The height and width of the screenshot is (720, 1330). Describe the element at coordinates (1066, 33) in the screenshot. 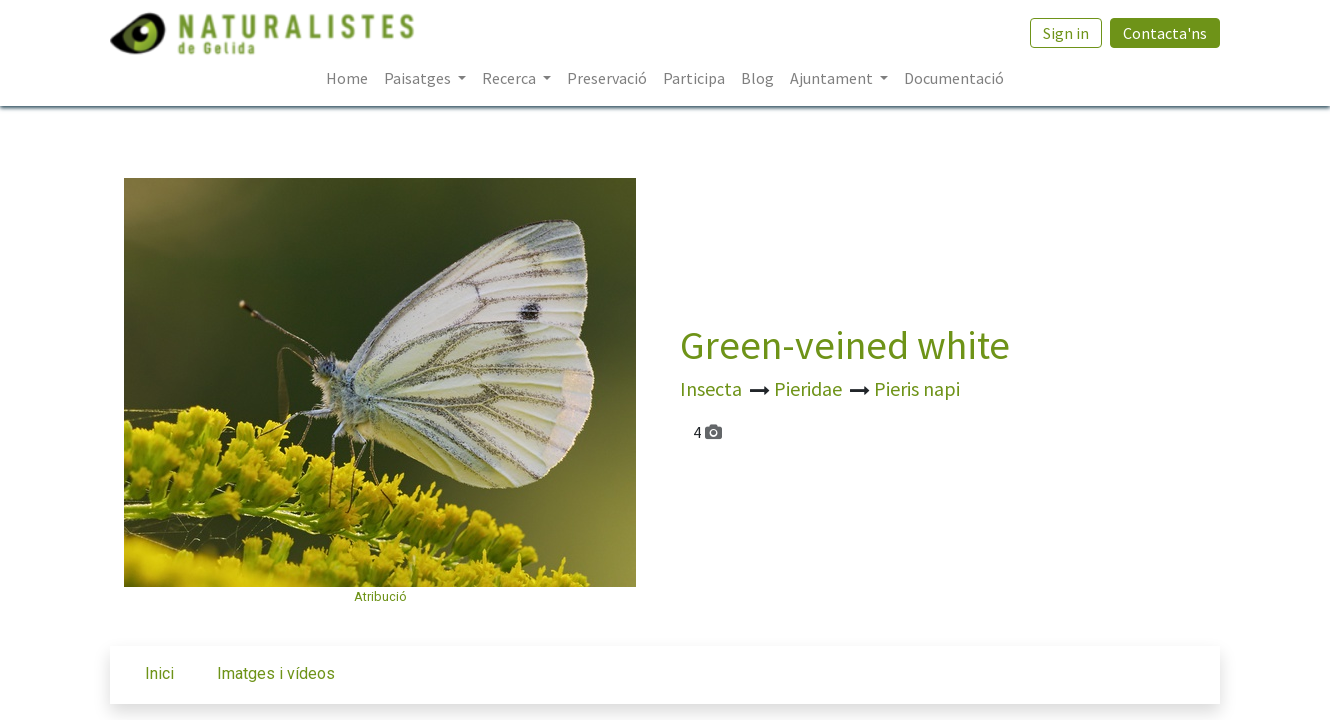

I see `Sign in` at that location.